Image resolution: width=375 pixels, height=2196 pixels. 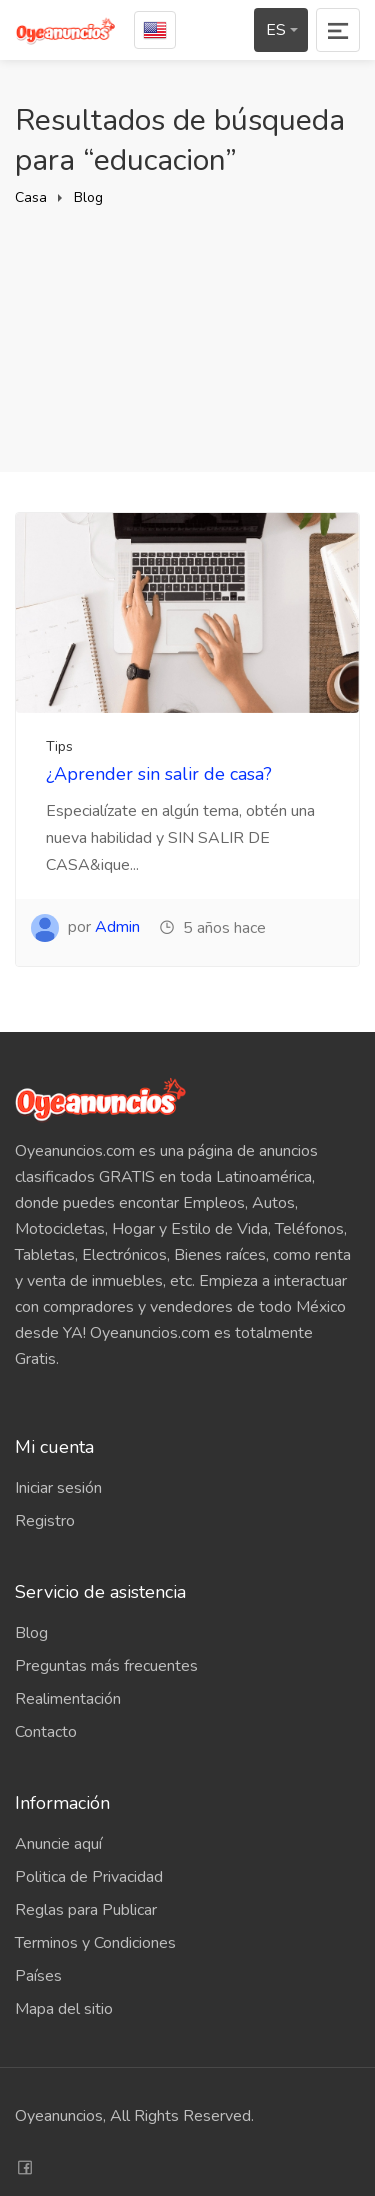 I want to click on Terminos y Condiciones, so click(x=95, y=1943).